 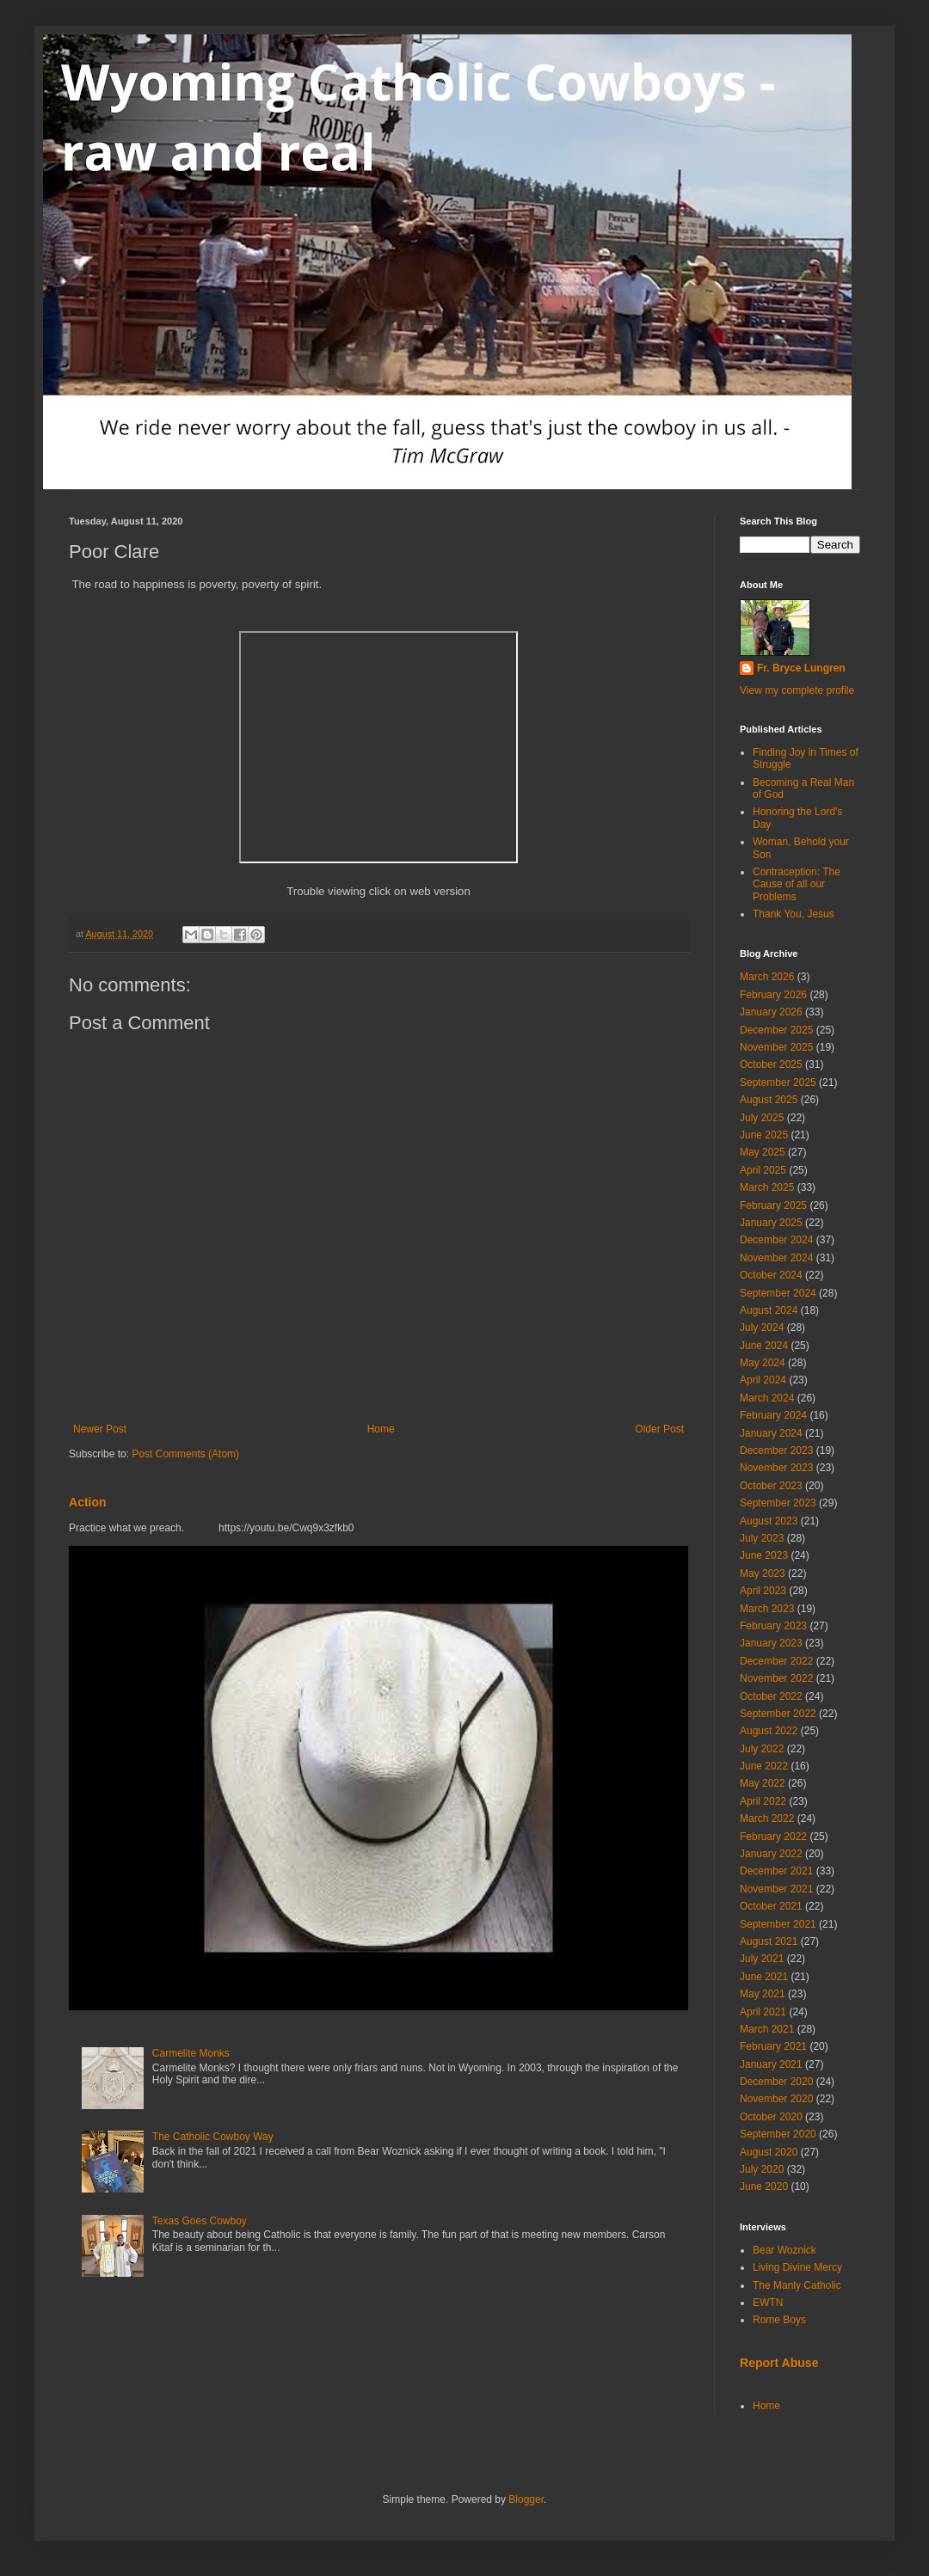 I want to click on January 2023, so click(x=771, y=1643).